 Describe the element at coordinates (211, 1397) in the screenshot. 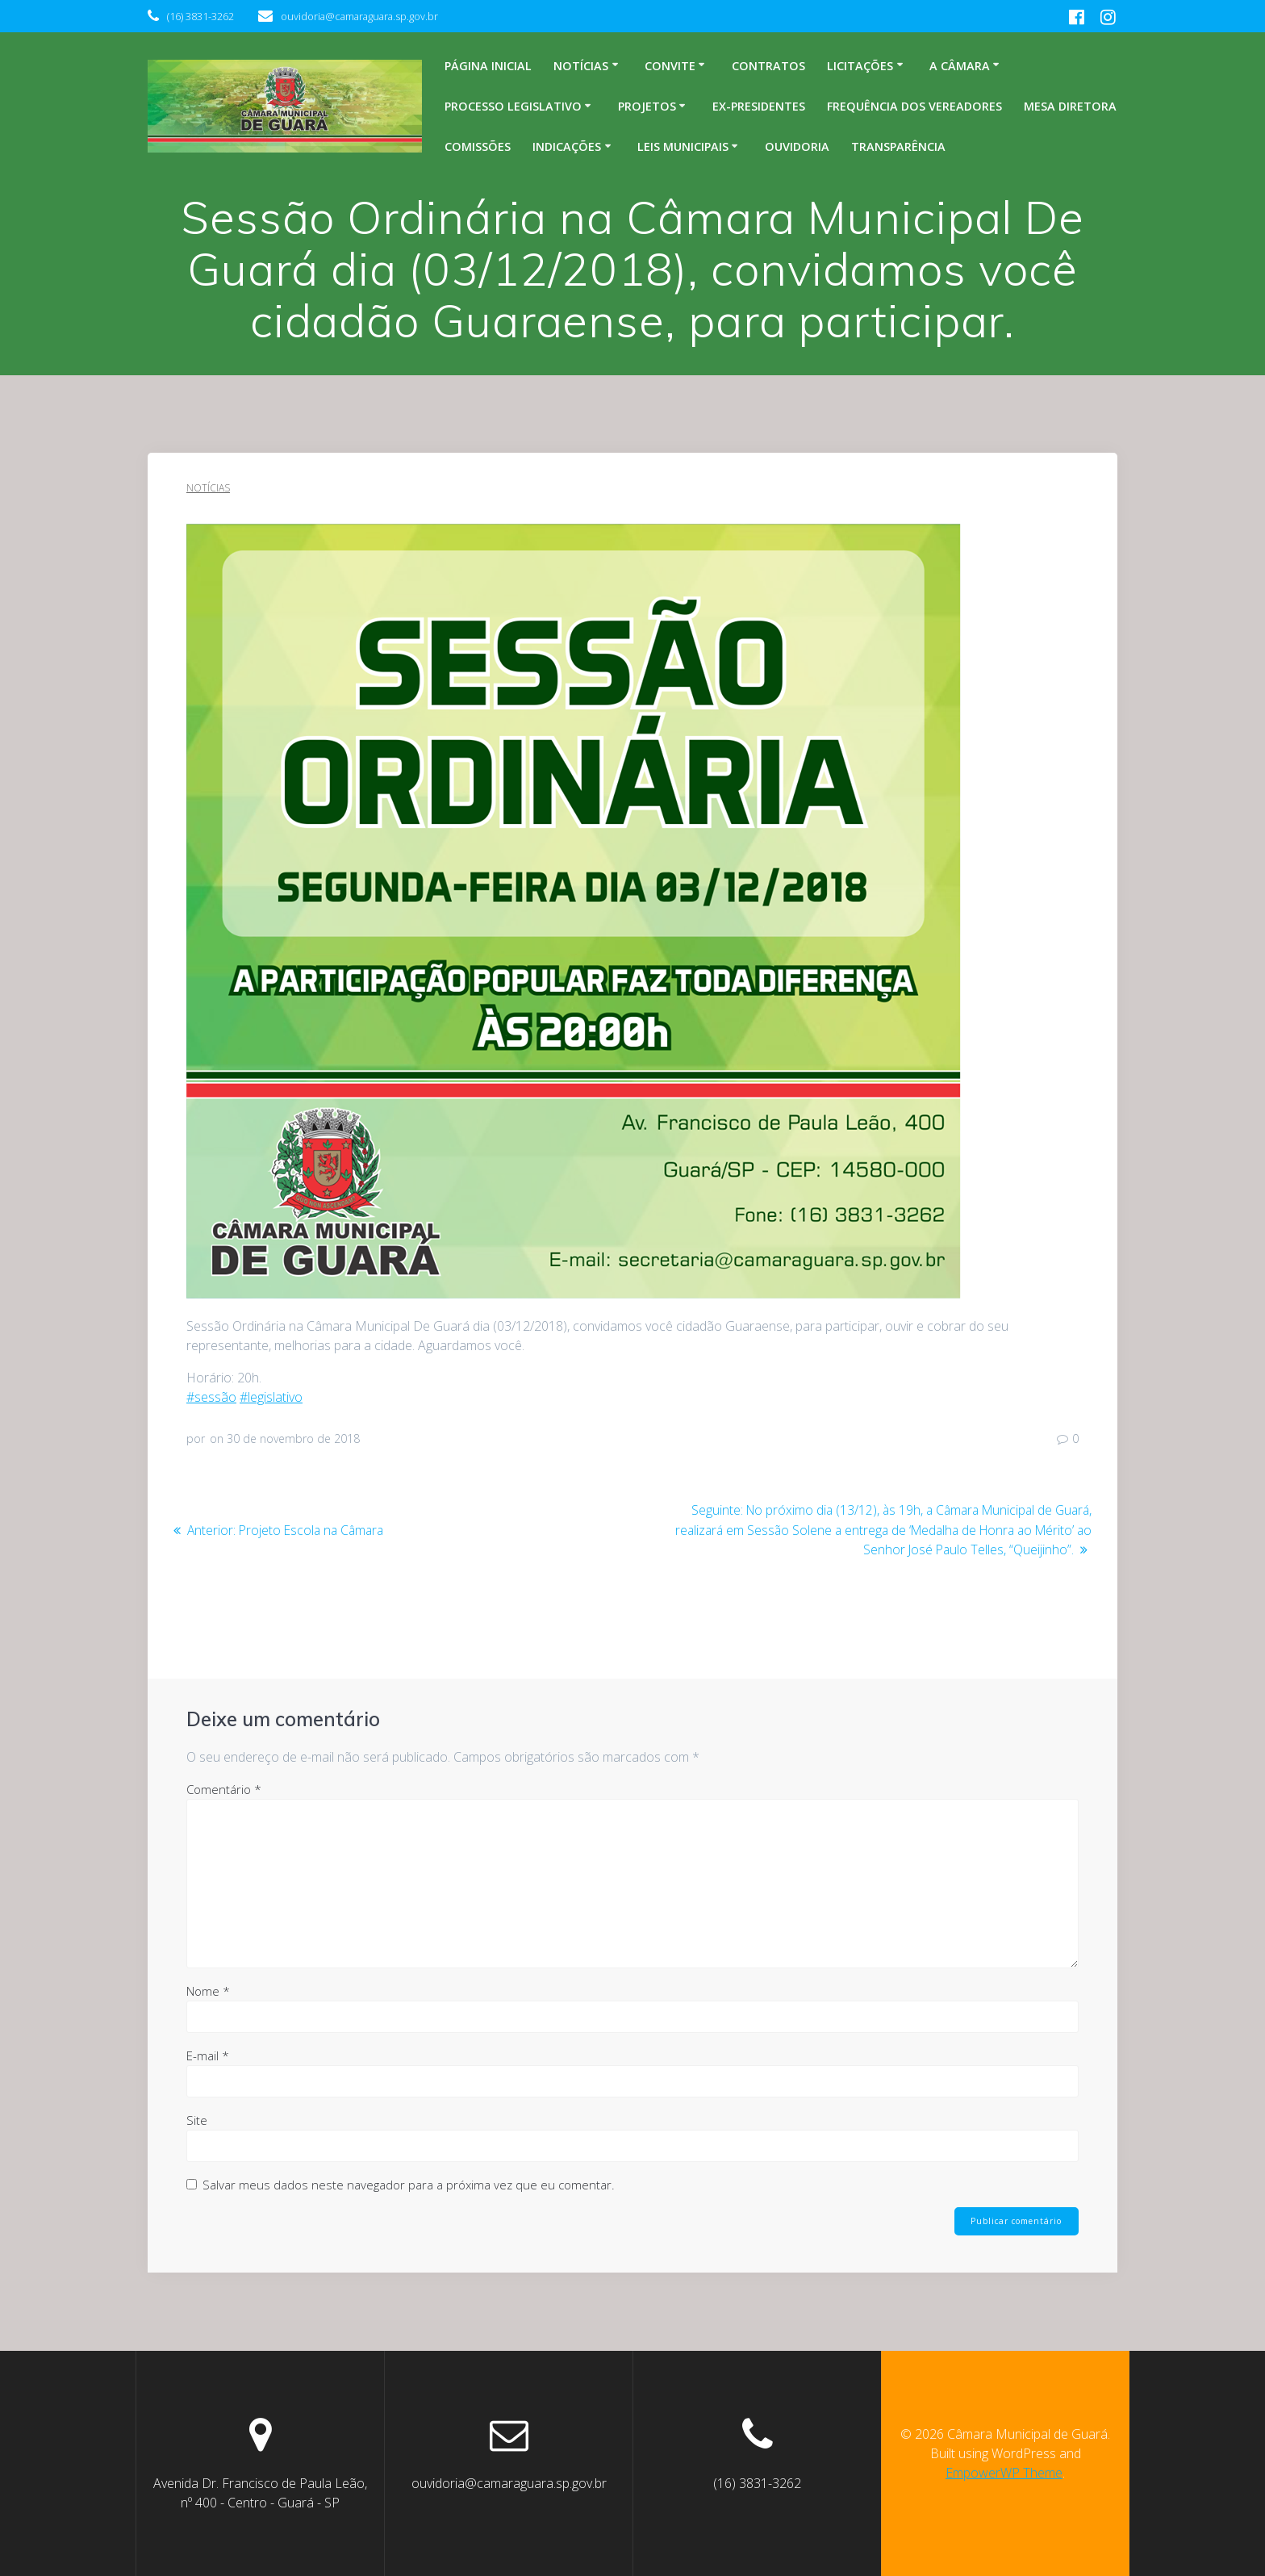

I see `#sessão` at that location.